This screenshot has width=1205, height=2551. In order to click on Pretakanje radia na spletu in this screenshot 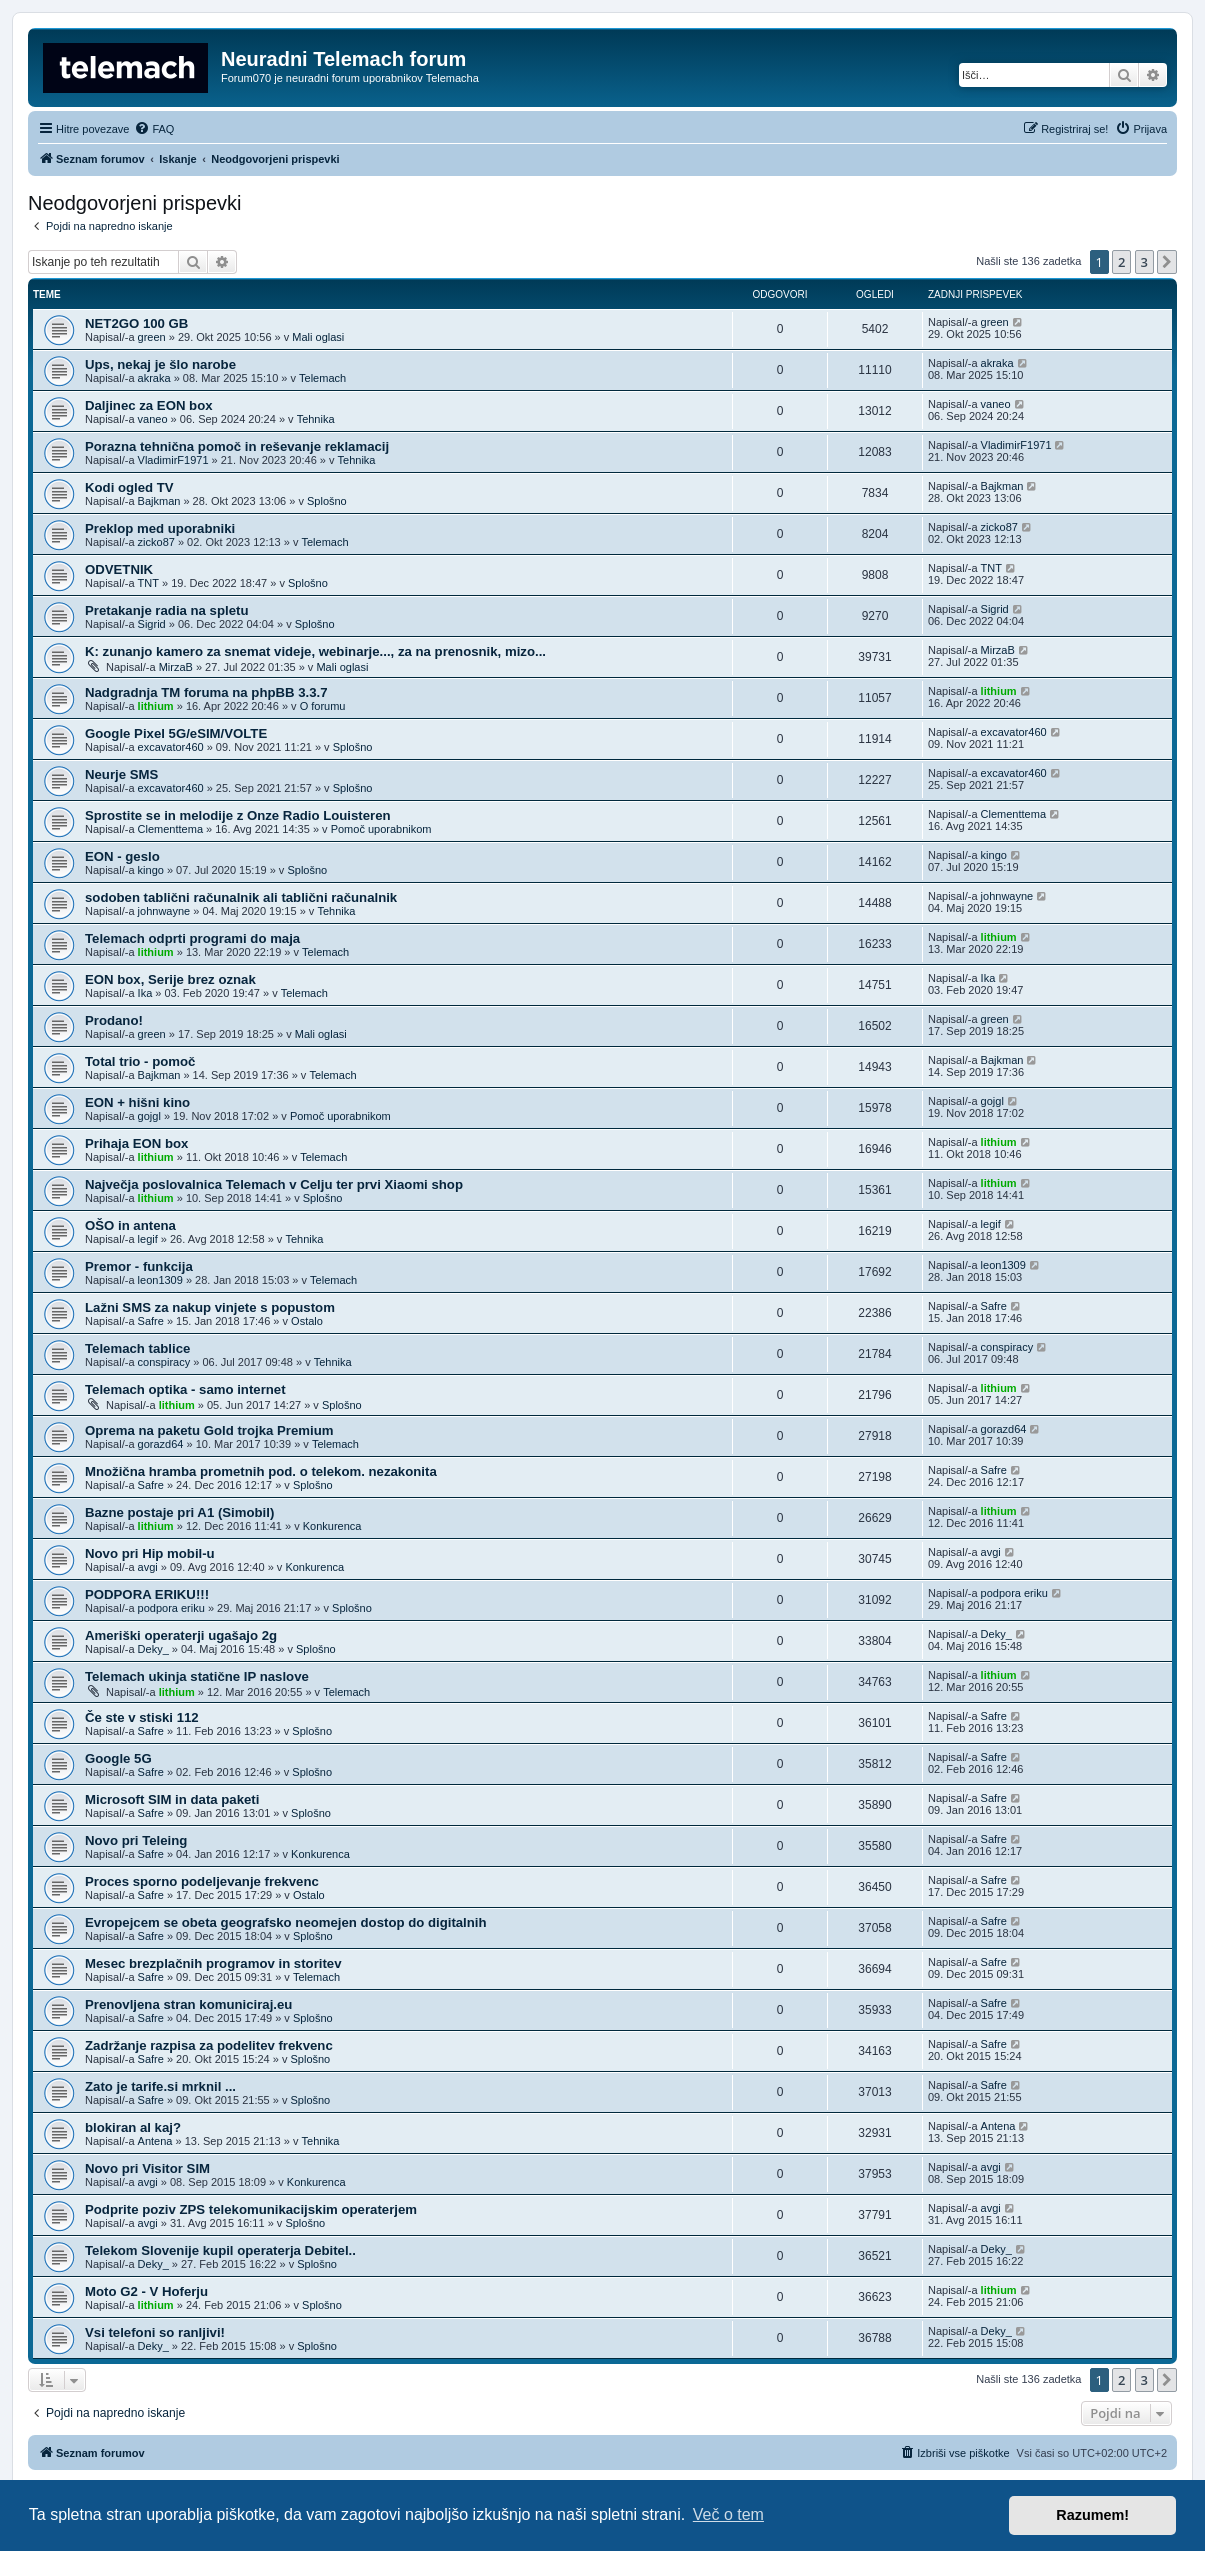, I will do `click(166, 610)`.